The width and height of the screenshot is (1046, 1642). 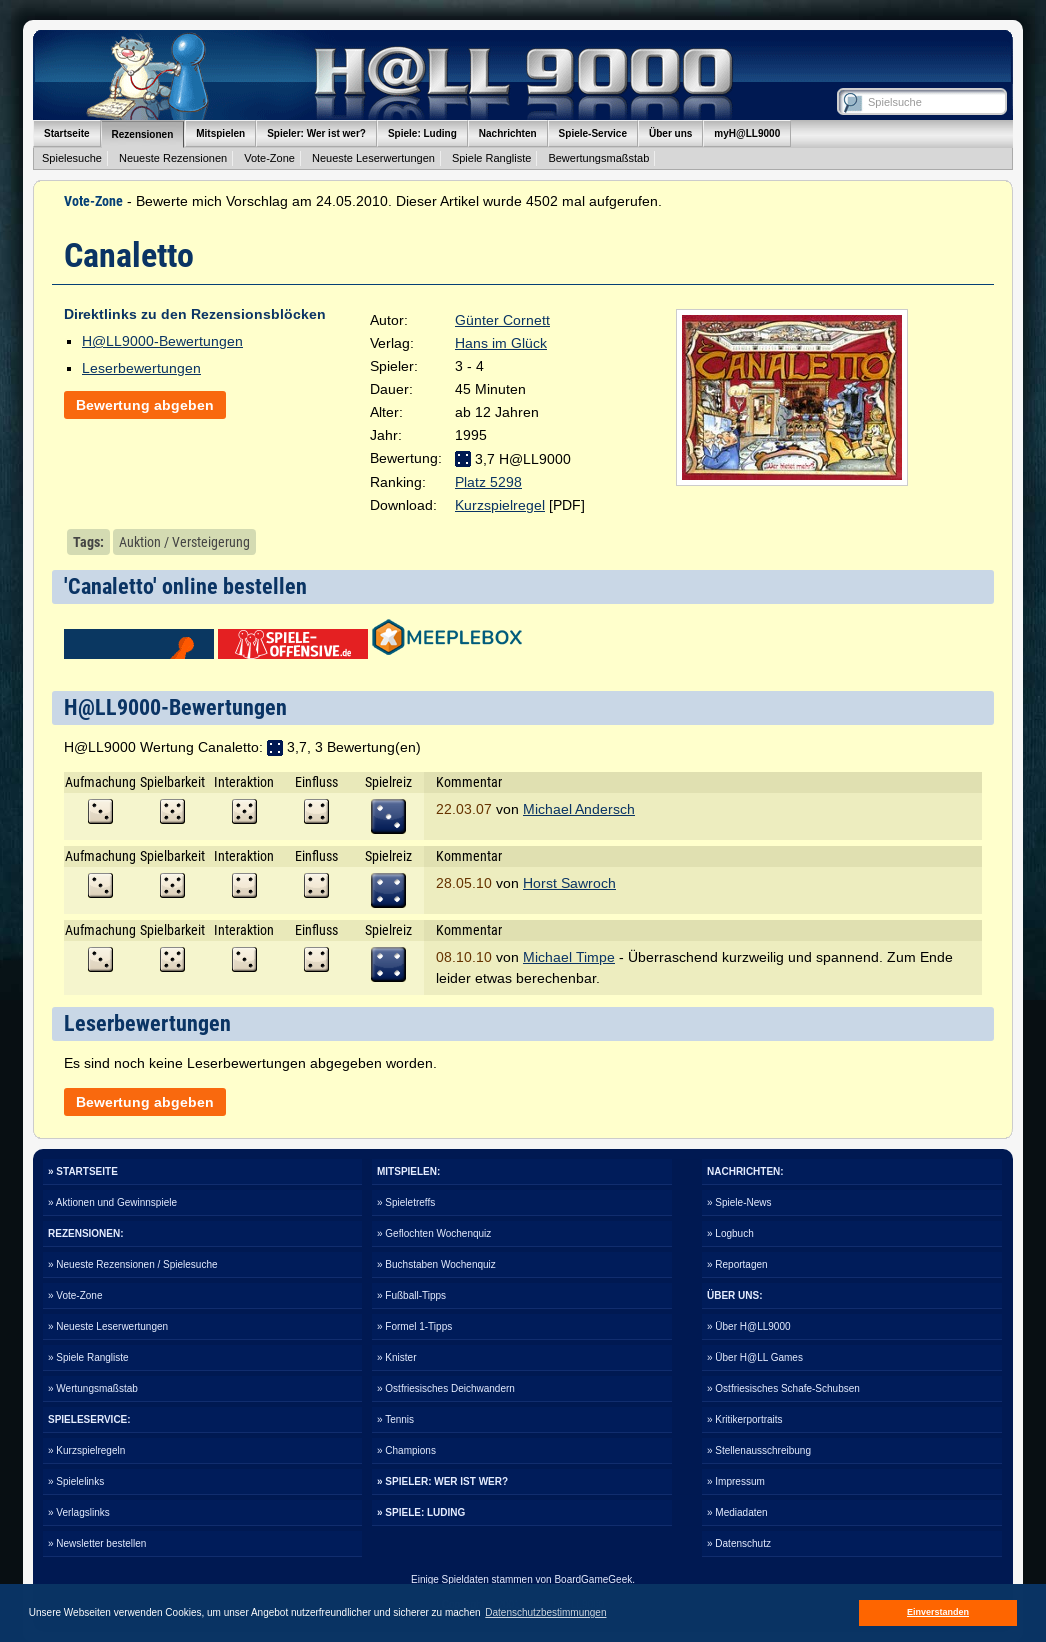 What do you see at coordinates (316, 133) in the screenshot?
I see `Spieler: Wer ist wer?` at bounding box center [316, 133].